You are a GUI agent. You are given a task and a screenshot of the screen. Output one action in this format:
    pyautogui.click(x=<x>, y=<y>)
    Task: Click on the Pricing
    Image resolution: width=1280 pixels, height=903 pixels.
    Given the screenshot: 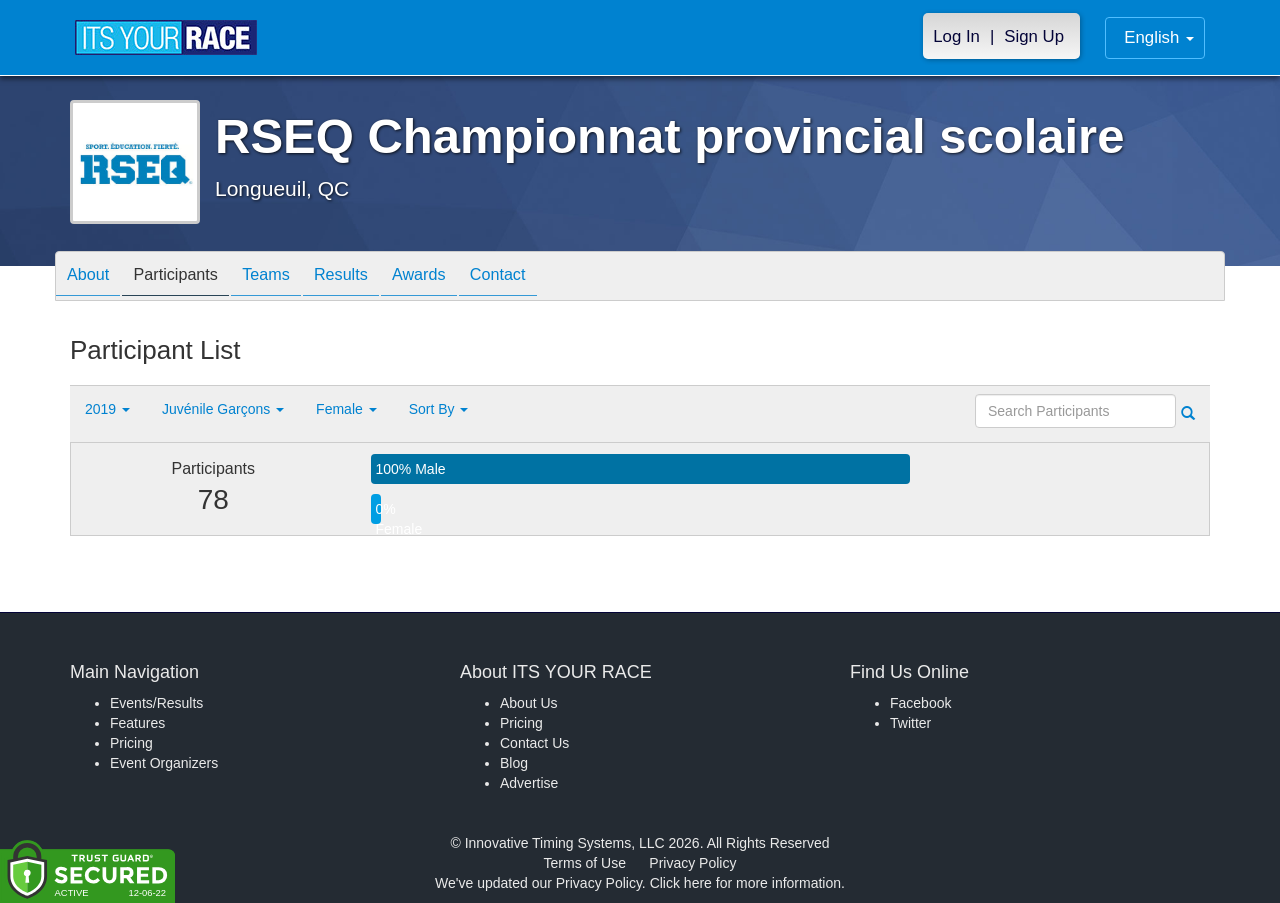 What is the action you would take?
    pyautogui.click(x=131, y=743)
    